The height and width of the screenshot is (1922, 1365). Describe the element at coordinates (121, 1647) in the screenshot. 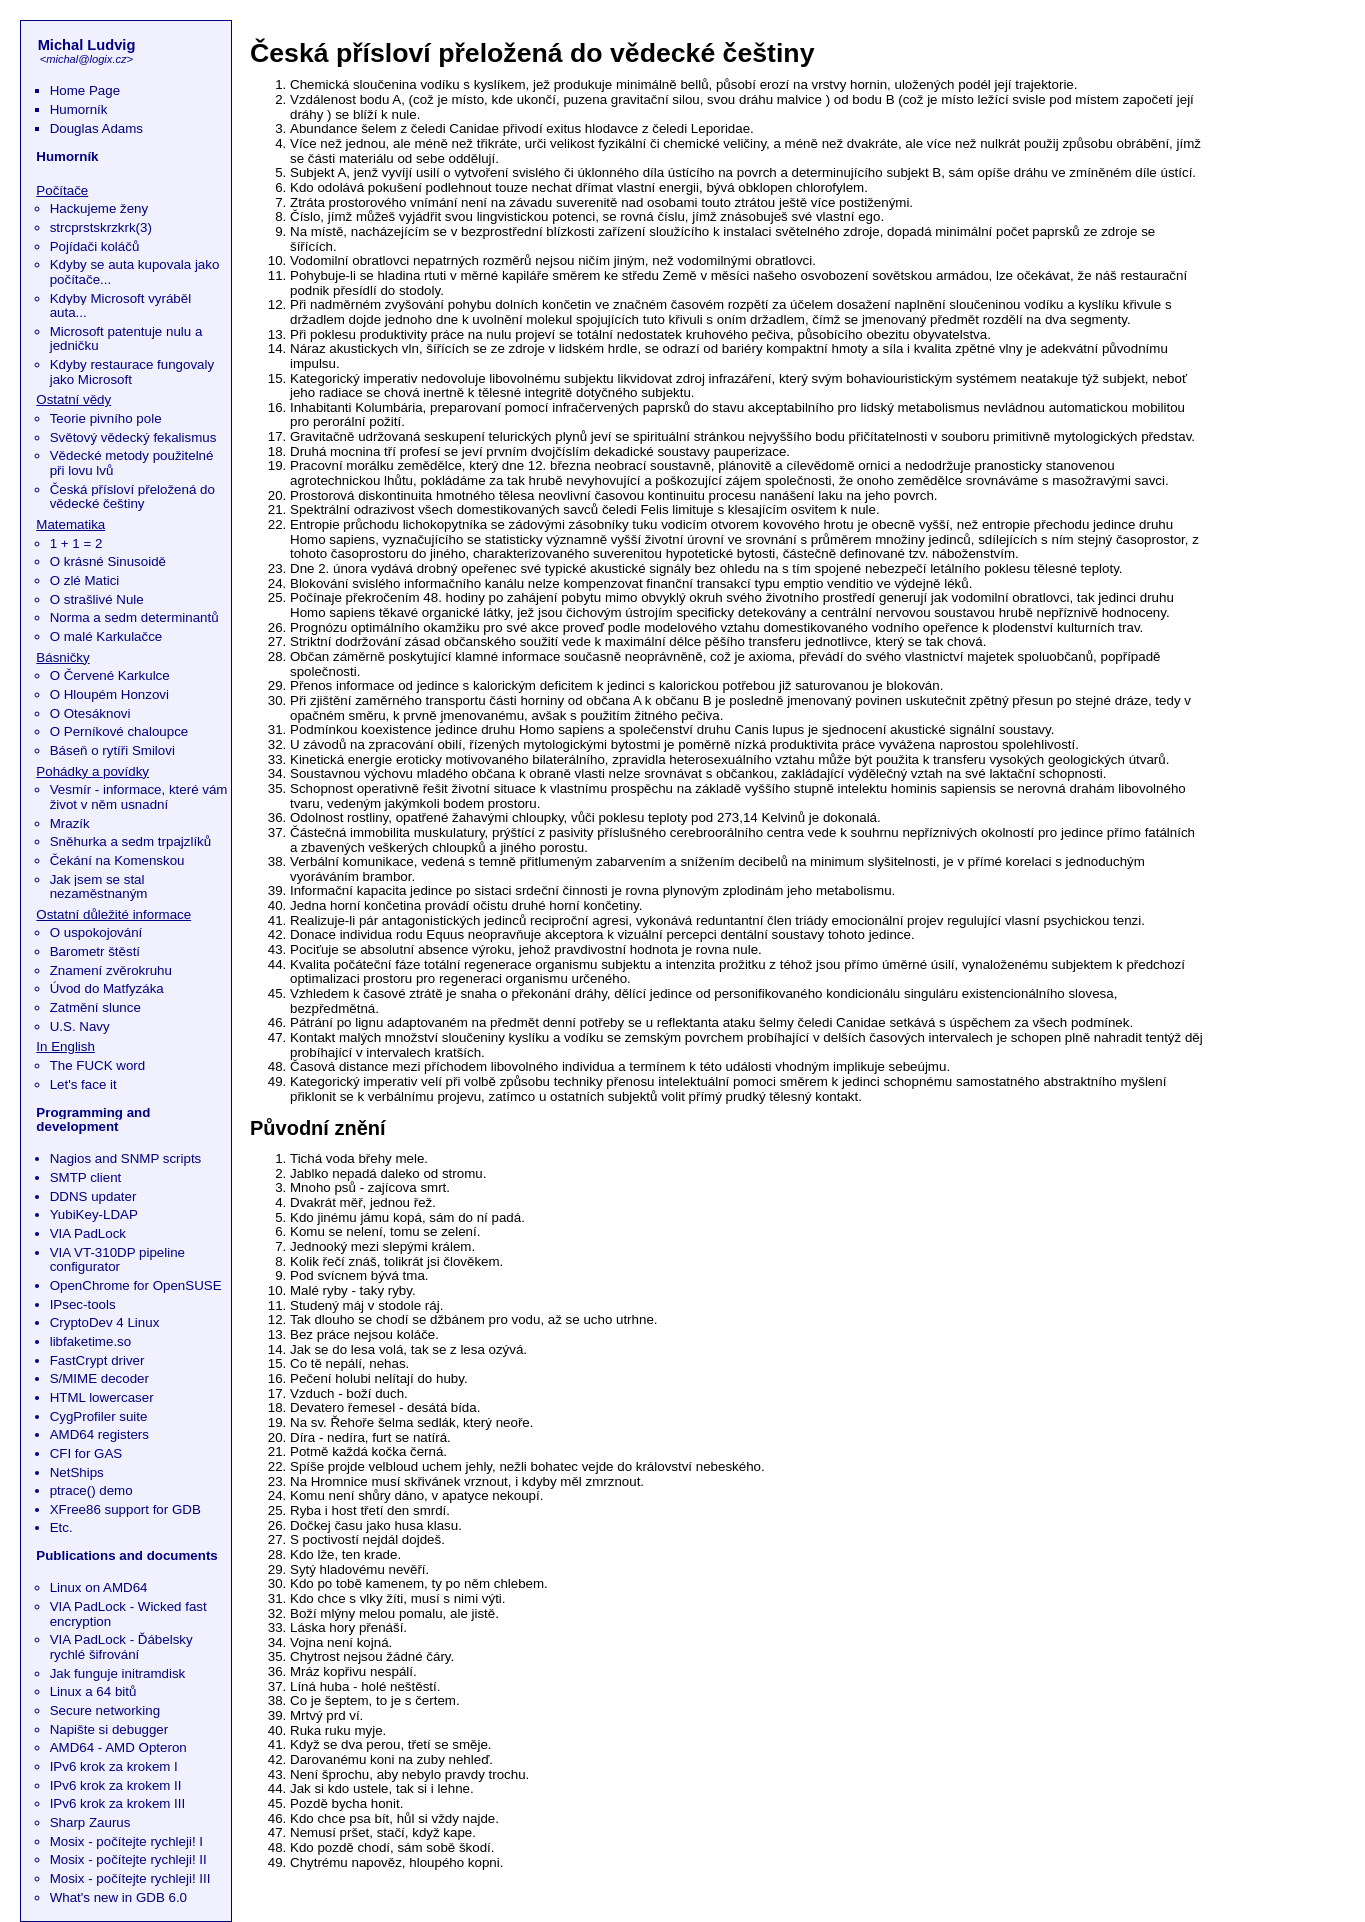

I see `VIA PadLock - Ďábelsky rychlé šifrování` at that location.